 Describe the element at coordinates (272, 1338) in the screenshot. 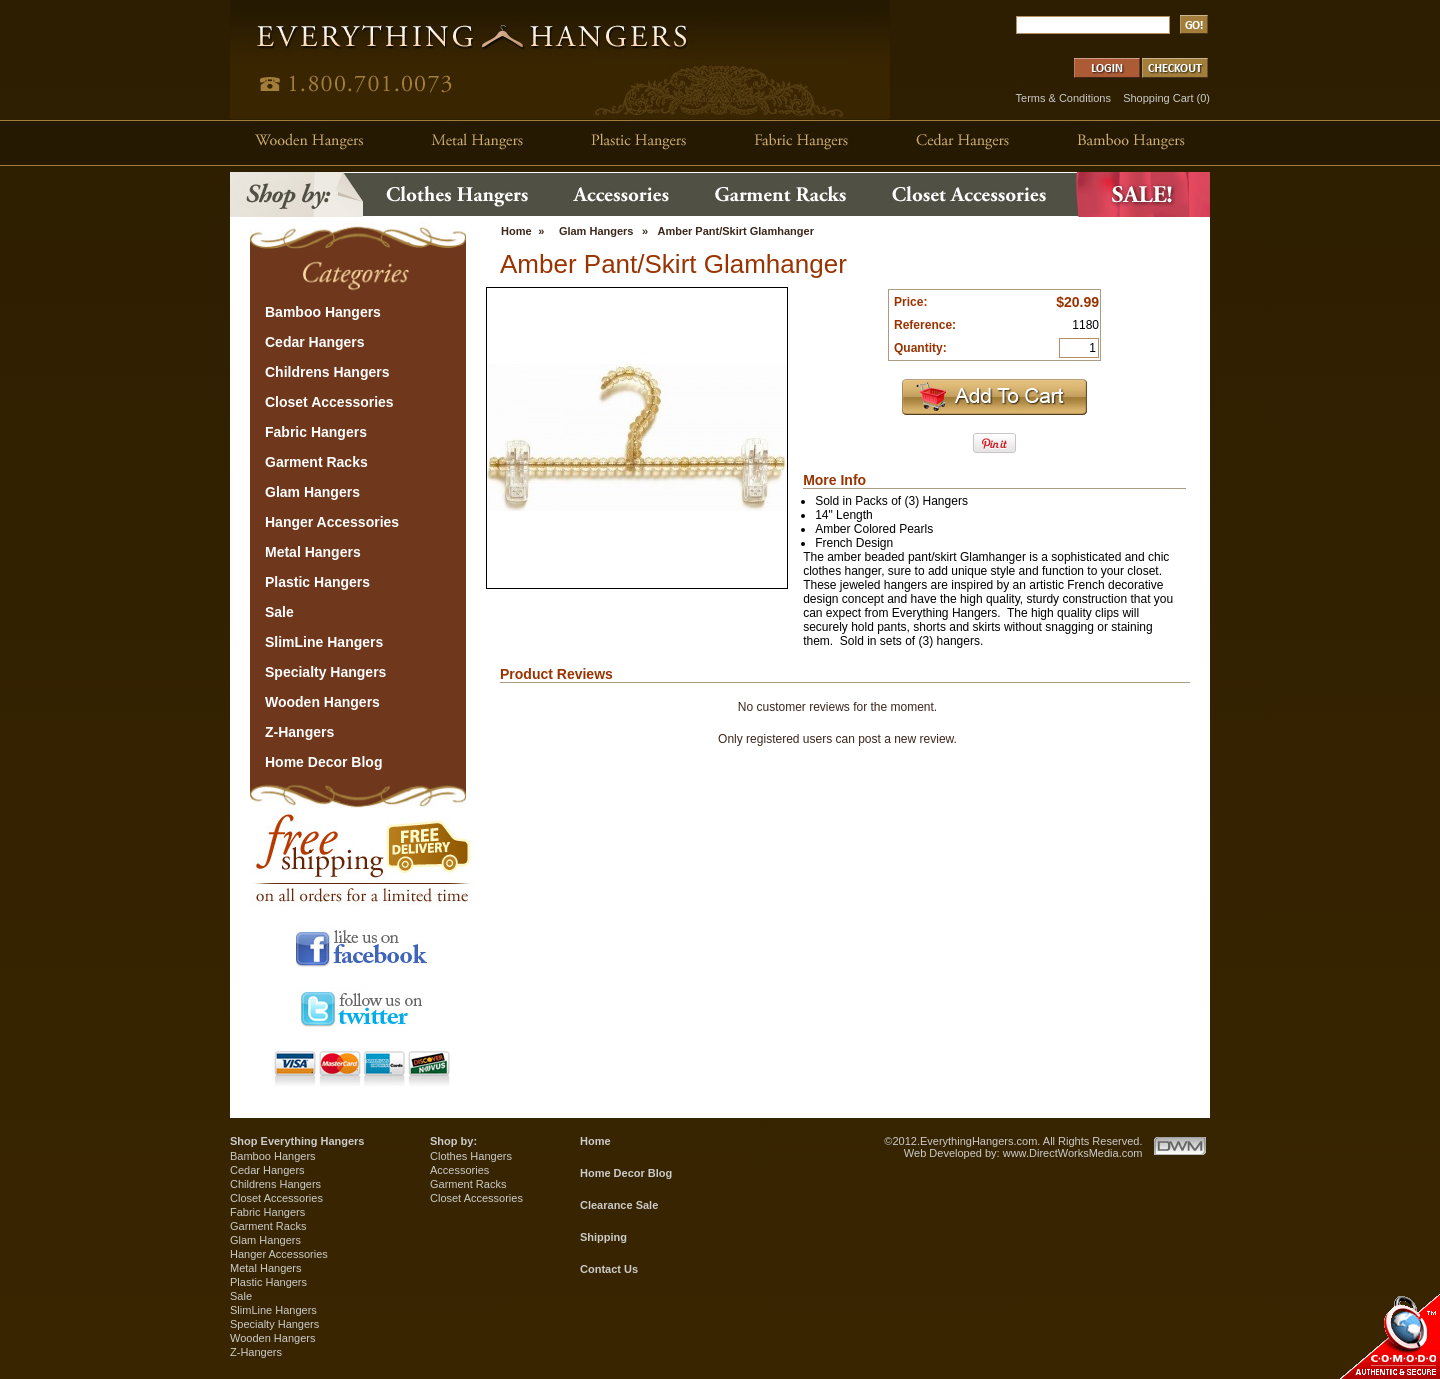

I see `Wooden Hangers` at that location.